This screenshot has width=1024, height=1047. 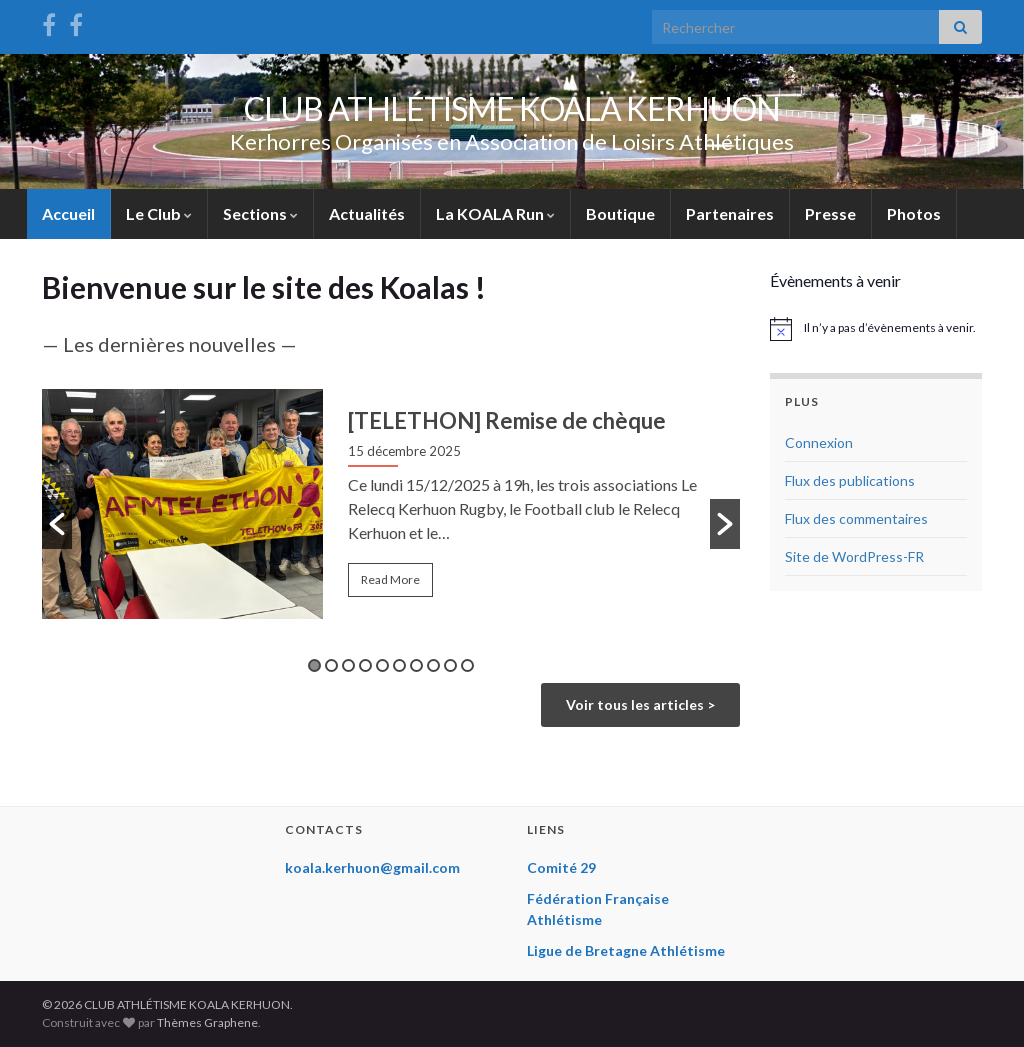 I want to click on 2 [button], so click(x=331, y=665).